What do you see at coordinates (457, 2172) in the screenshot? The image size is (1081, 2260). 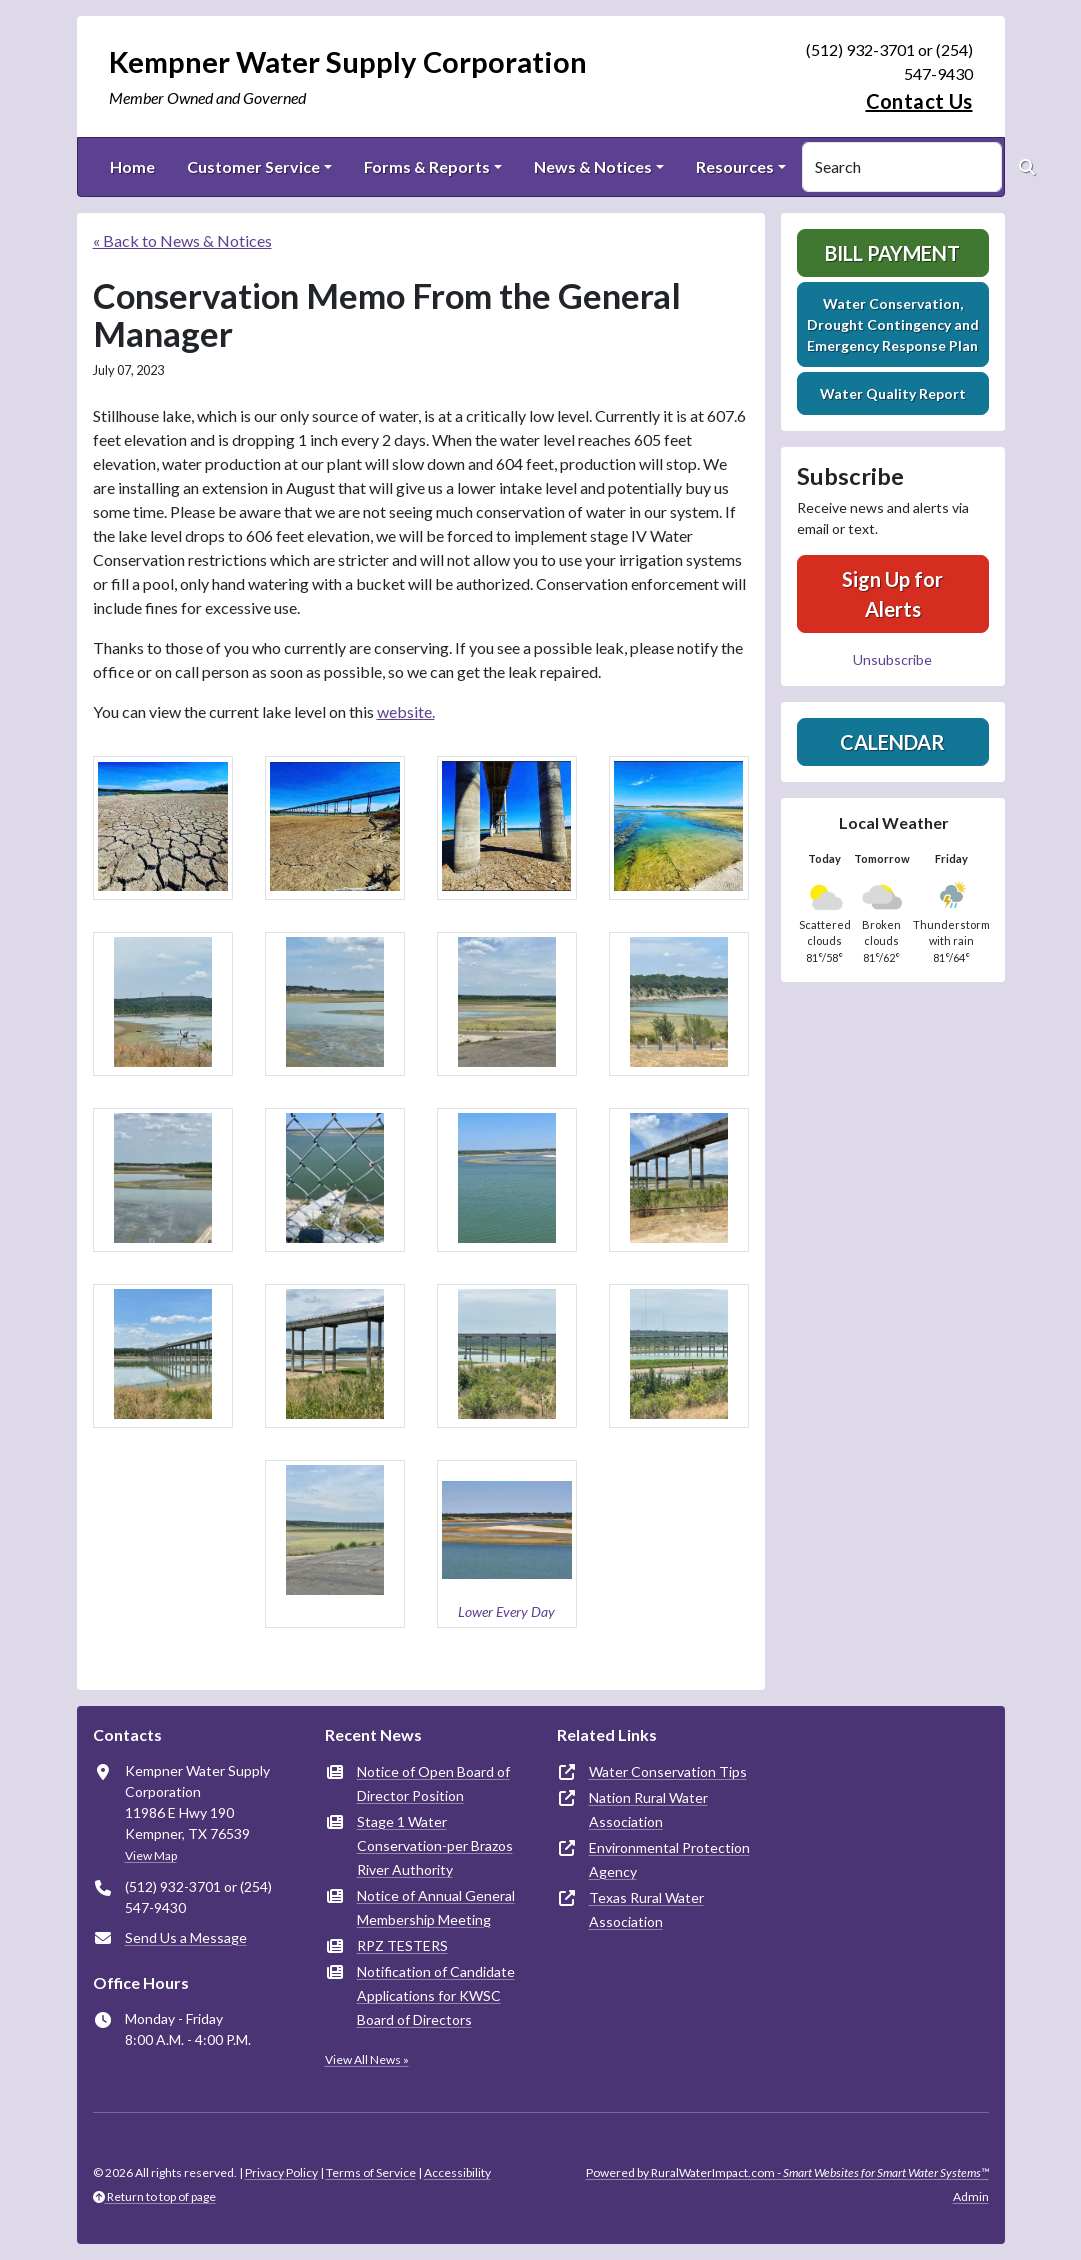 I see `Accessibility` at bounding box center [457, 2172].